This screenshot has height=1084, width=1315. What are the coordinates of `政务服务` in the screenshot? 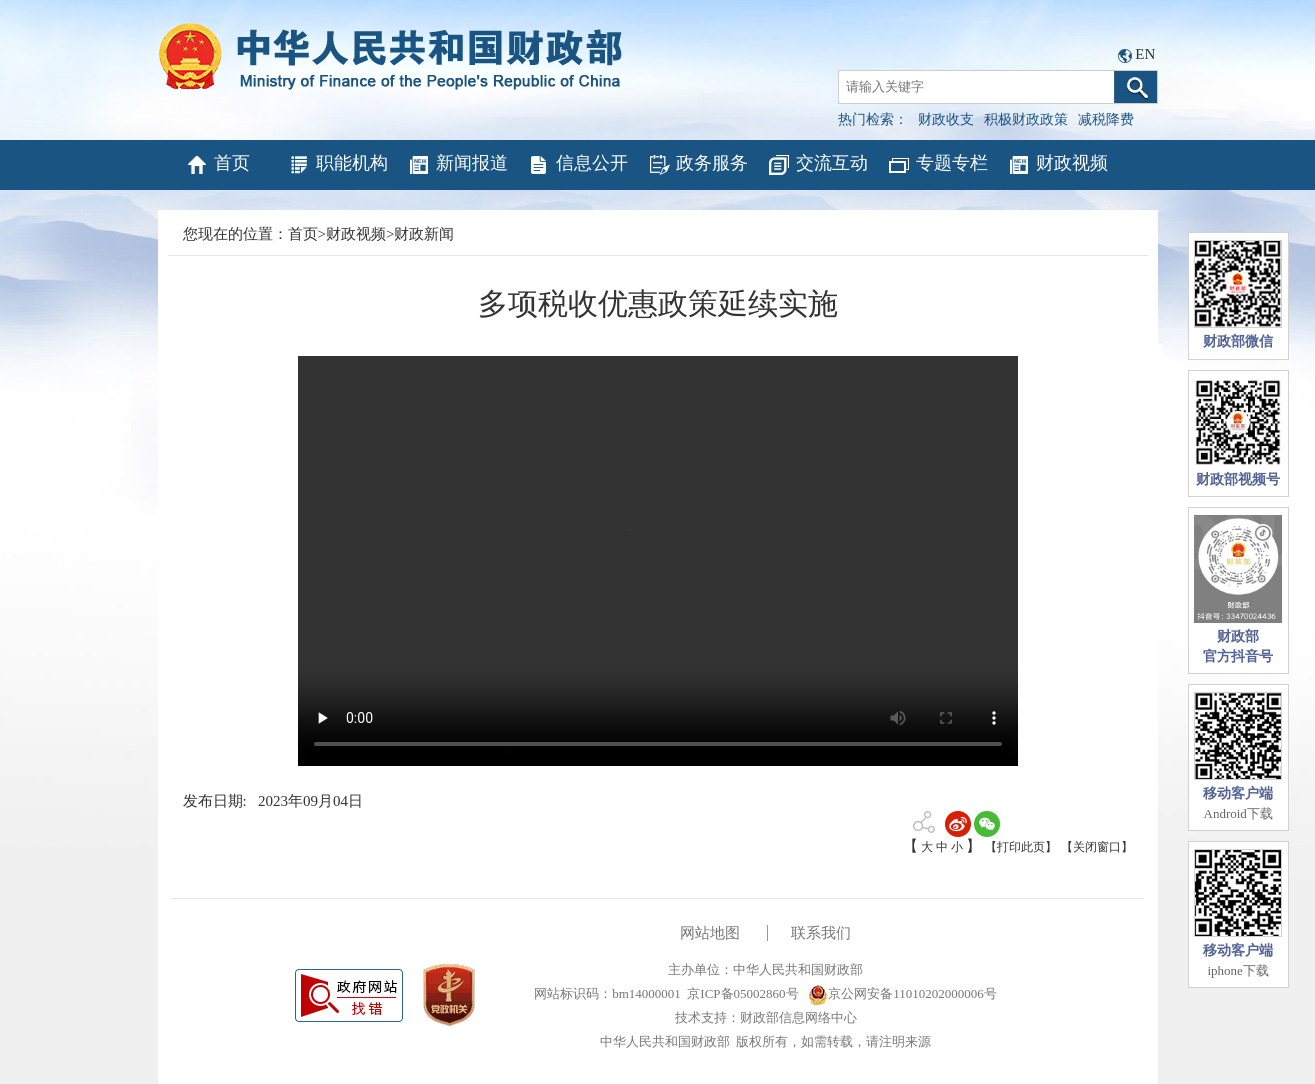 It's located at (697, 165).